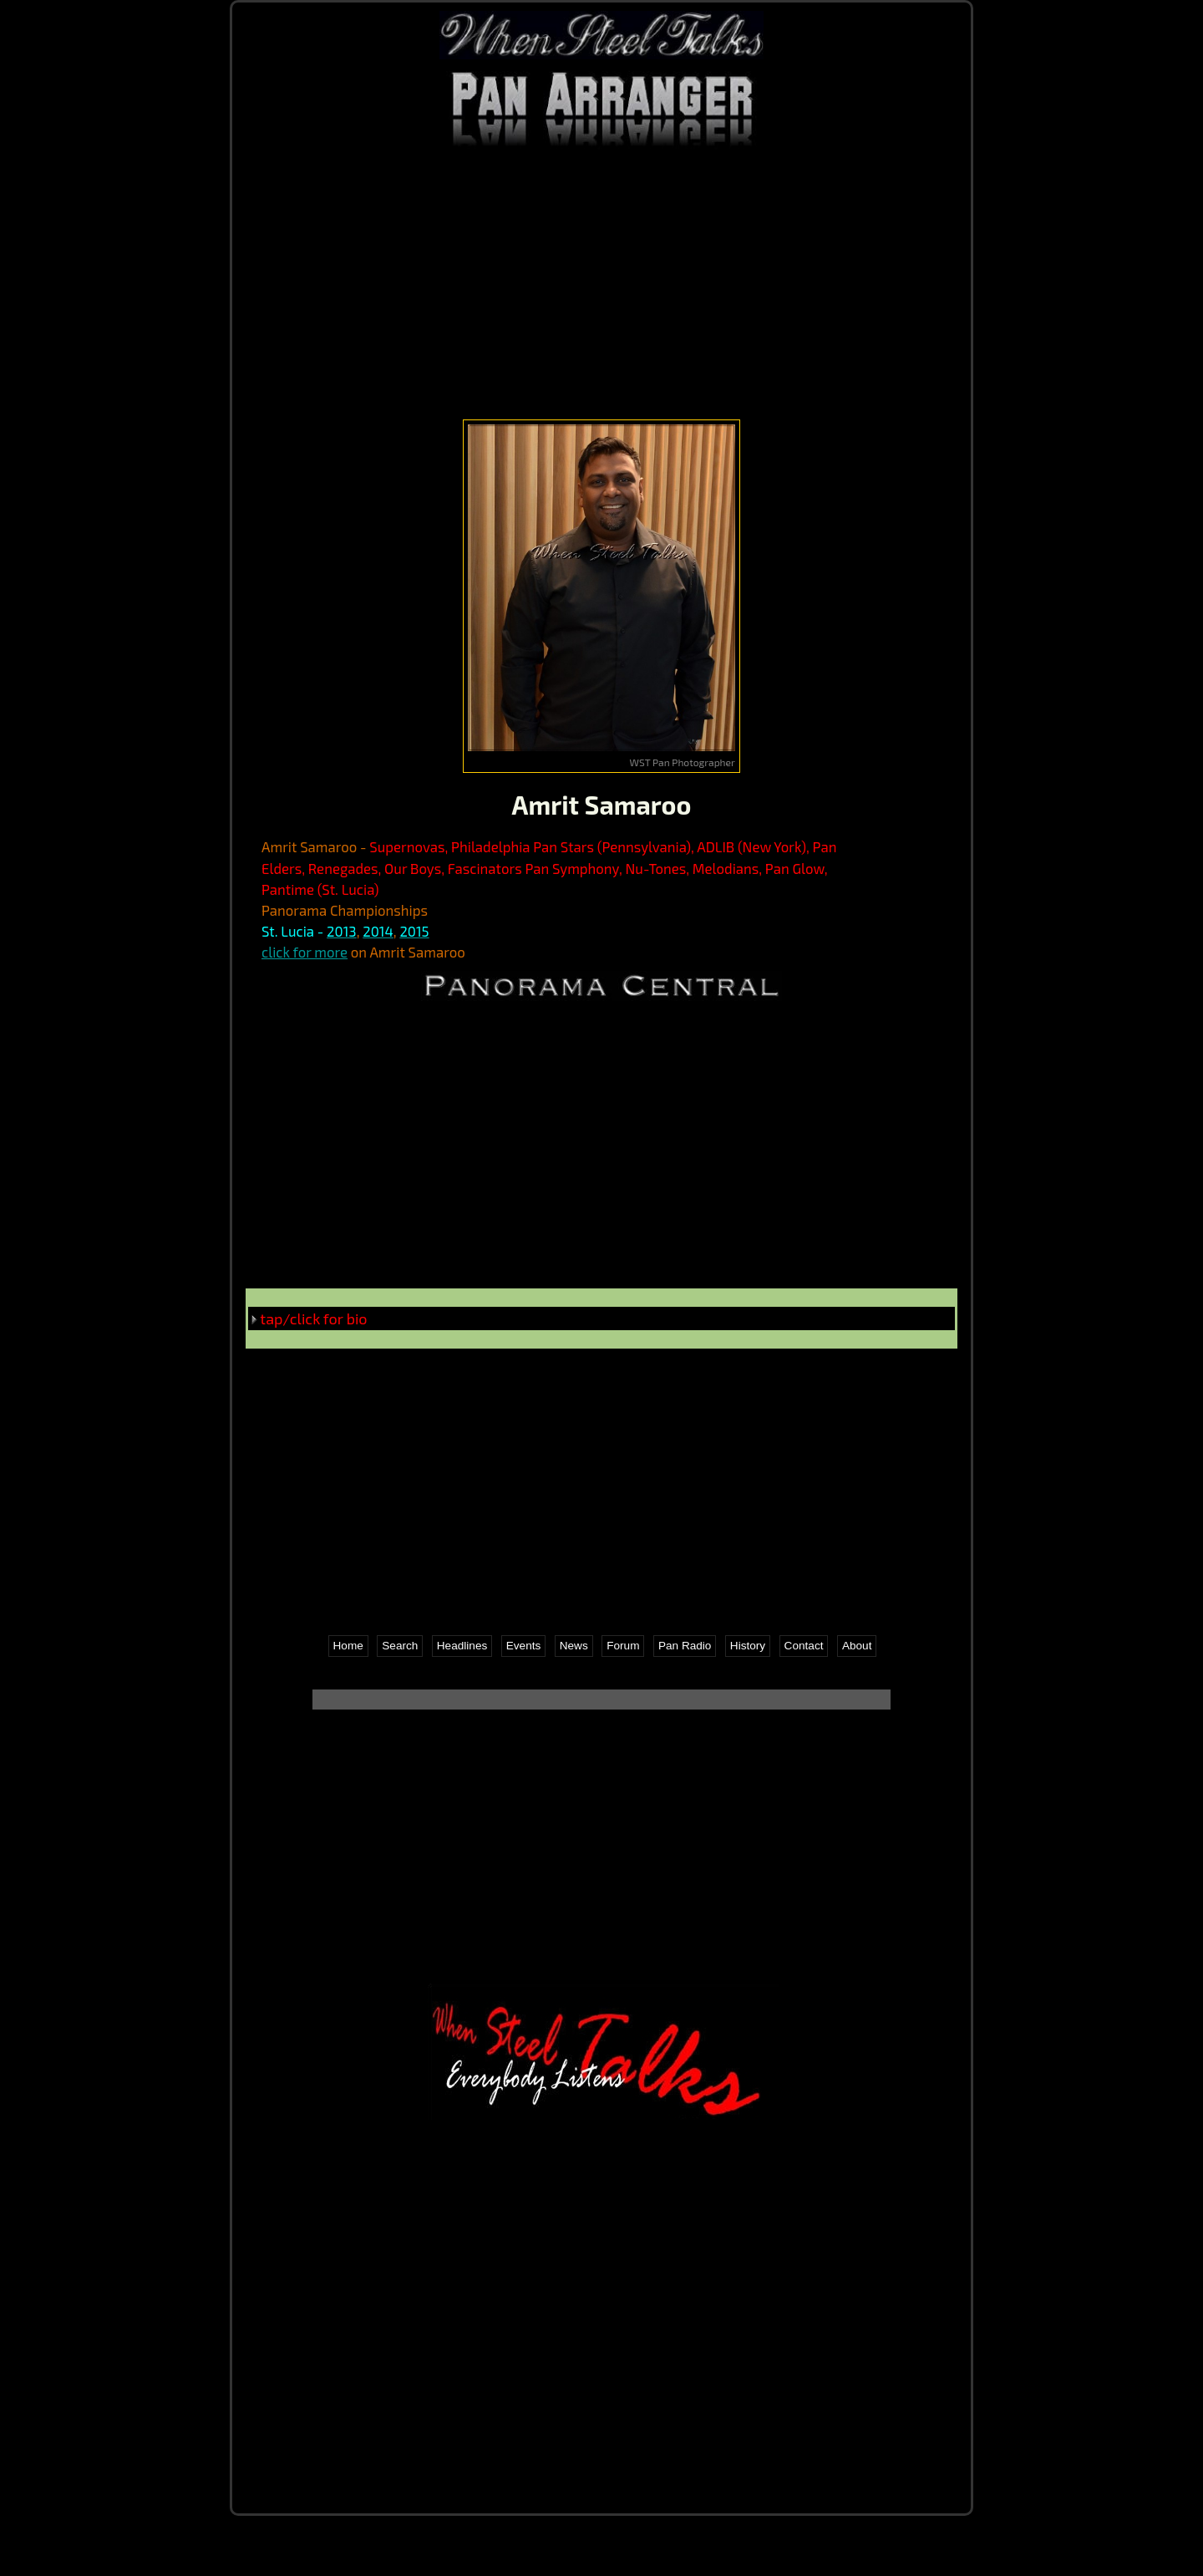 Image resolution: width=1203 pixels, height=2576 pixels. What do you see at coordinates (462, 1645) in the screenshot?
I see `Headlines` at bounding box center [462, 1645].